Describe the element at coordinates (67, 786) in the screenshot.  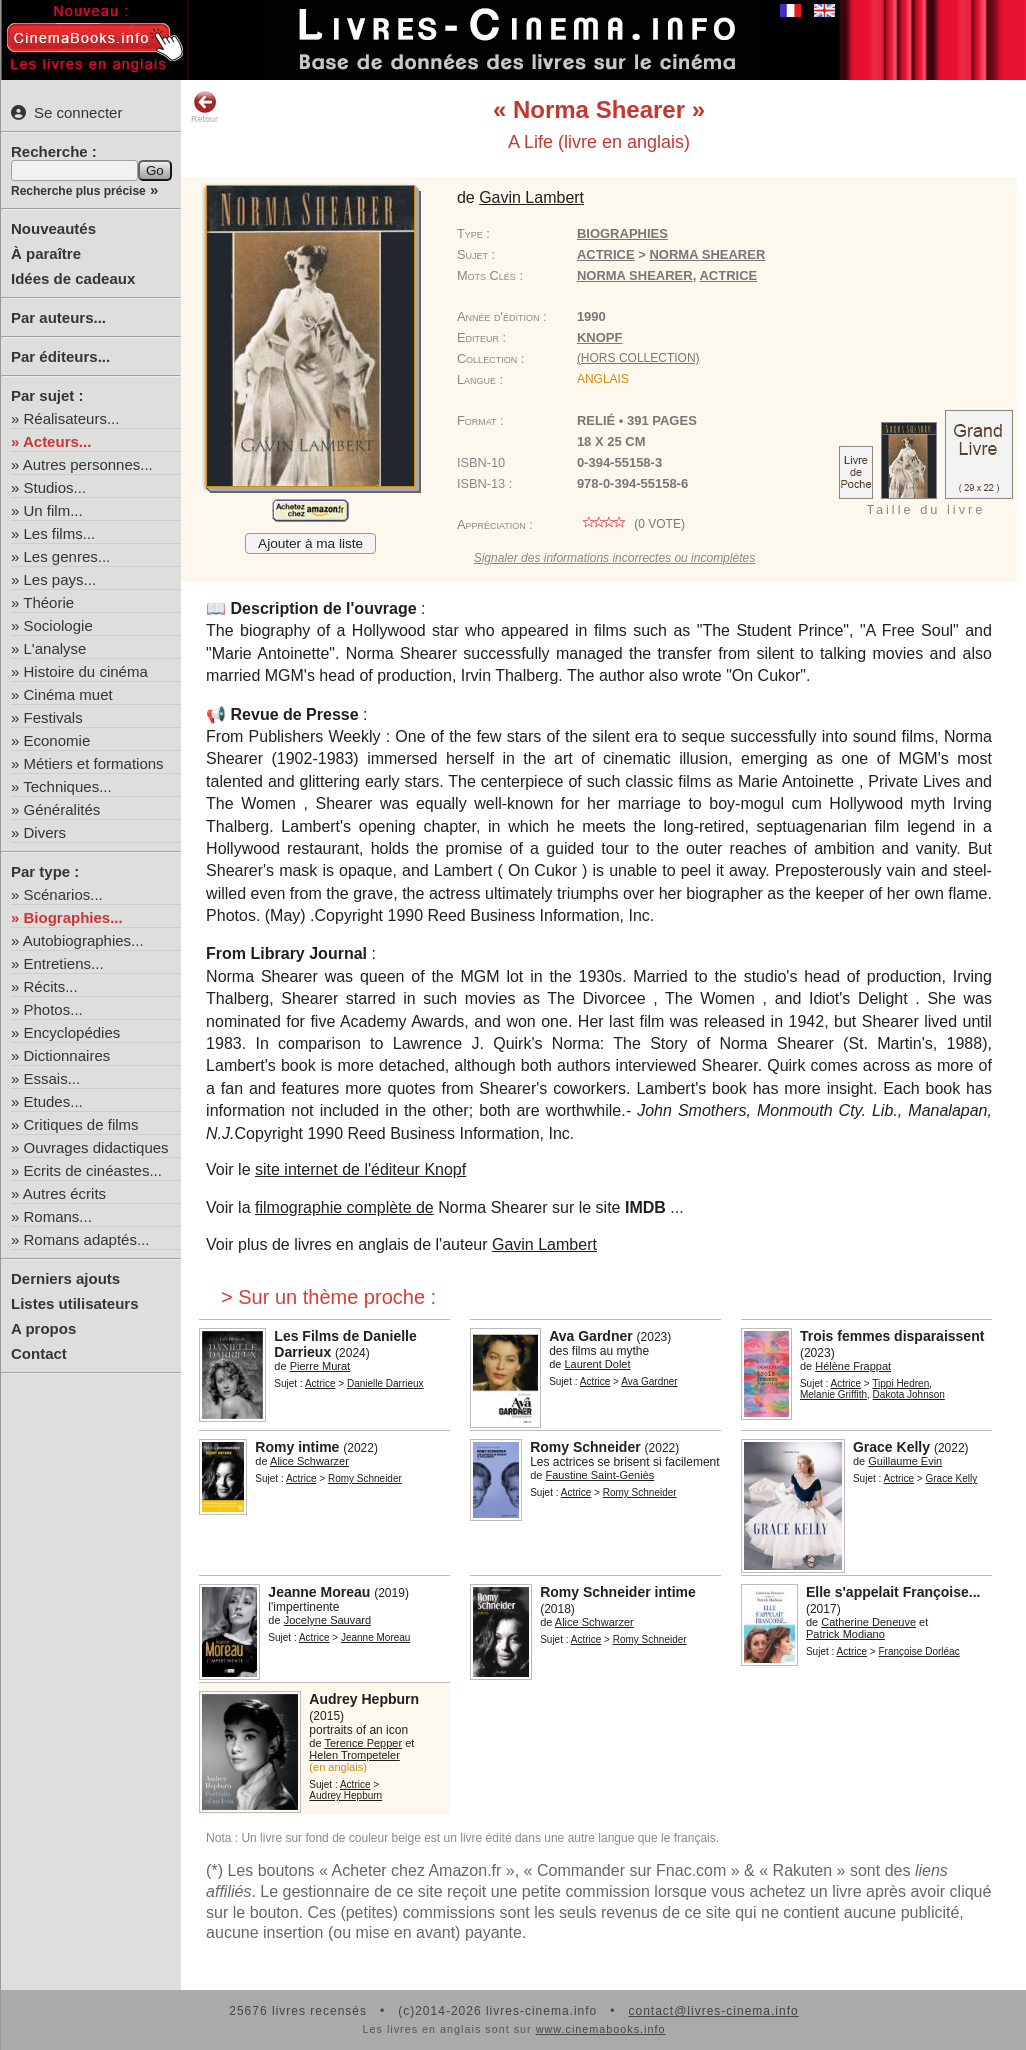
I see `Techniques...` at that location.